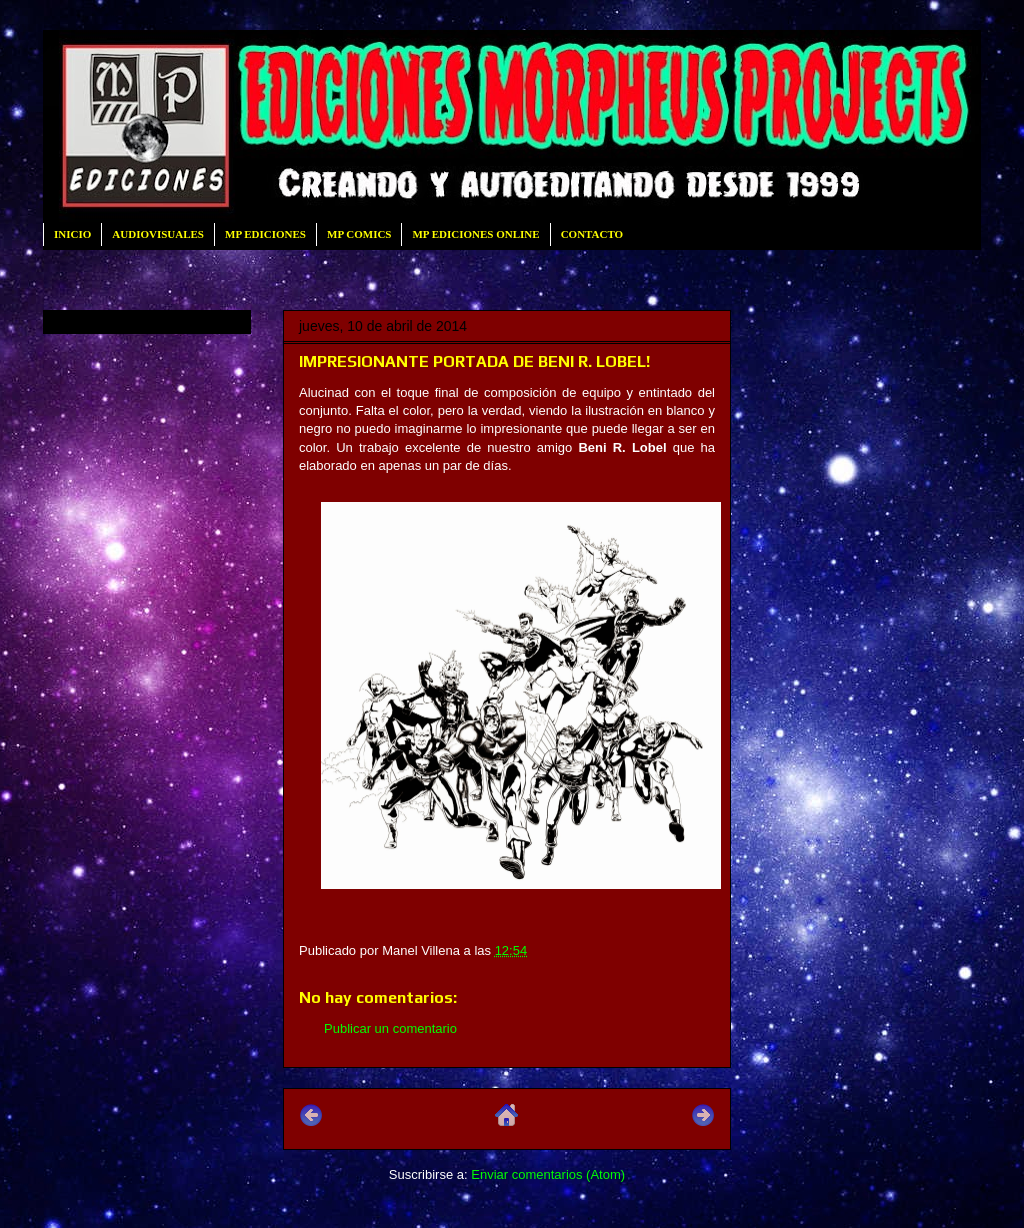 The image size is (1024, 1228). Describe the element at coordinates (592, 234) in the screenshot. I see `CONTACTO` at that location.